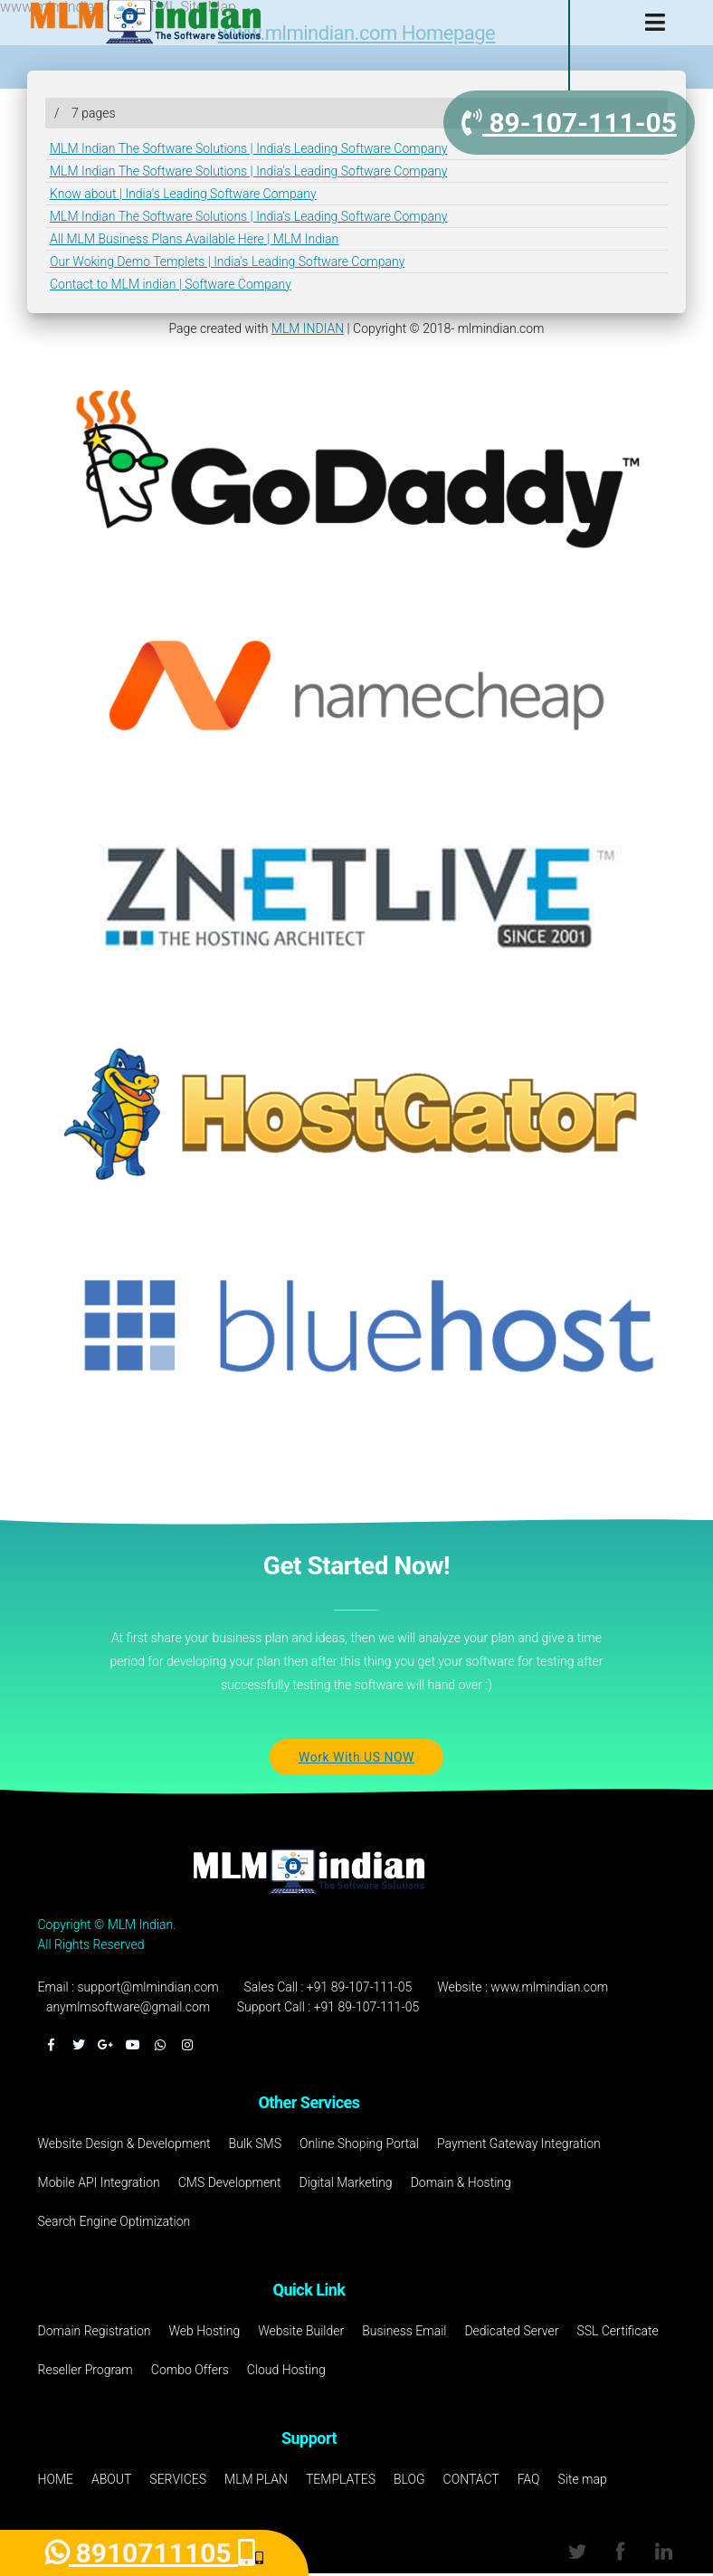 Image resolution: width=713 pixels, height=2576 pixels. I want to click on Domain & Hosting, so click(461, 2182).